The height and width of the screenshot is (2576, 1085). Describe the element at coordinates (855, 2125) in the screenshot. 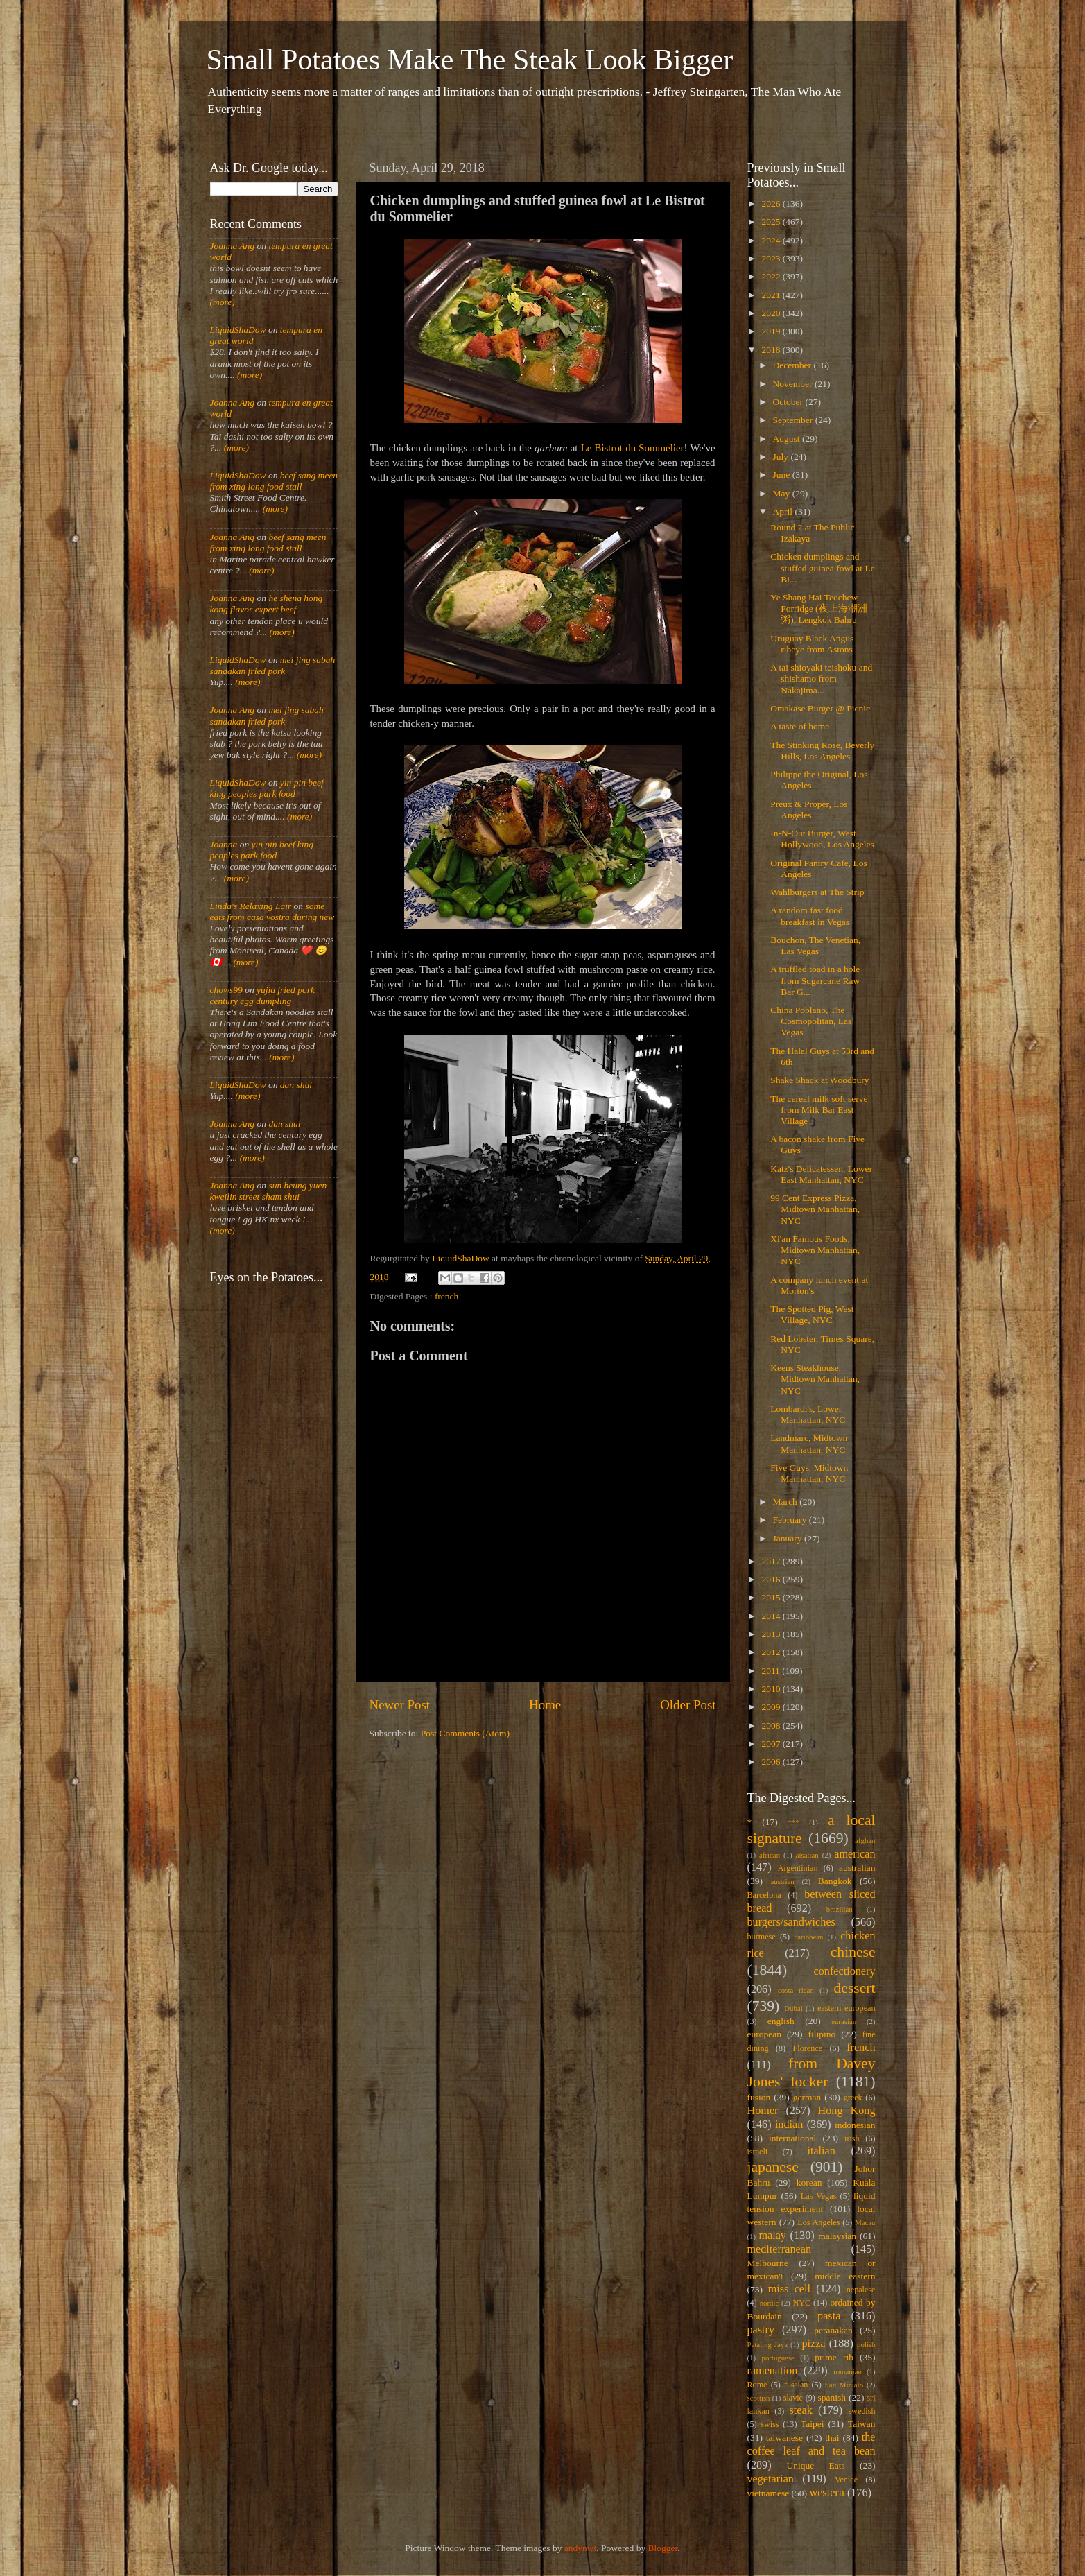

I see `indonesian` at that location.